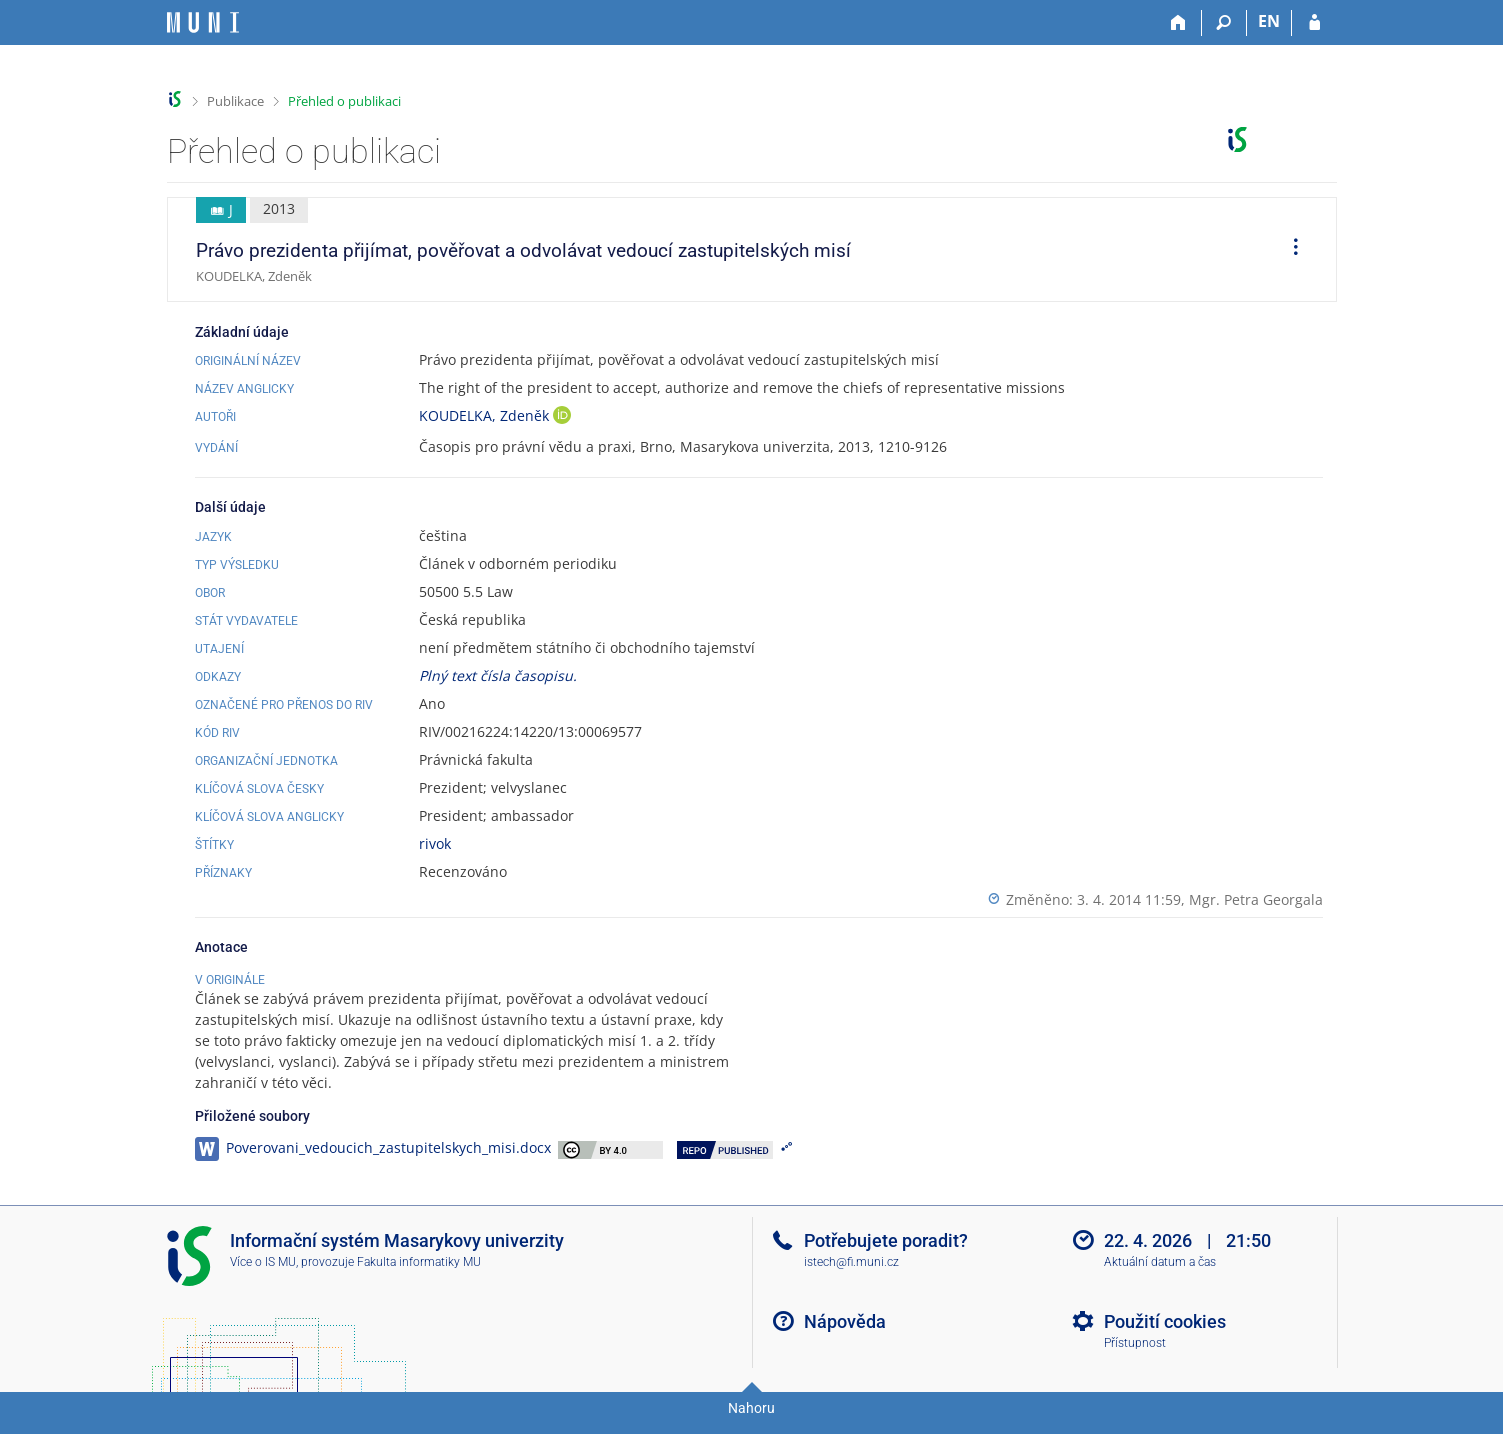 This screenshot has width=1503, height=1445. I want to click on [Vyhledávání], so click(1224, 23).